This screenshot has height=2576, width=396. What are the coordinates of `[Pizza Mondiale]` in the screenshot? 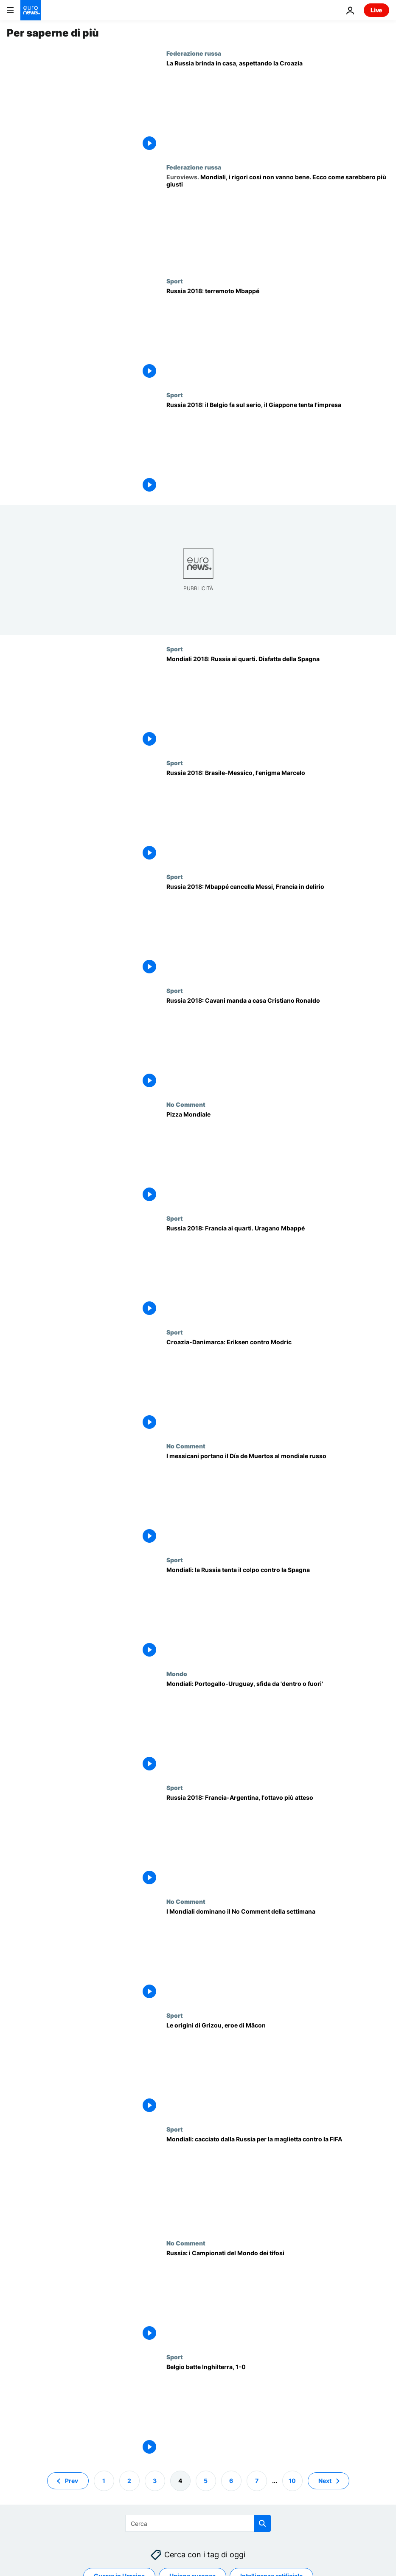 It's located at (277, 1158).